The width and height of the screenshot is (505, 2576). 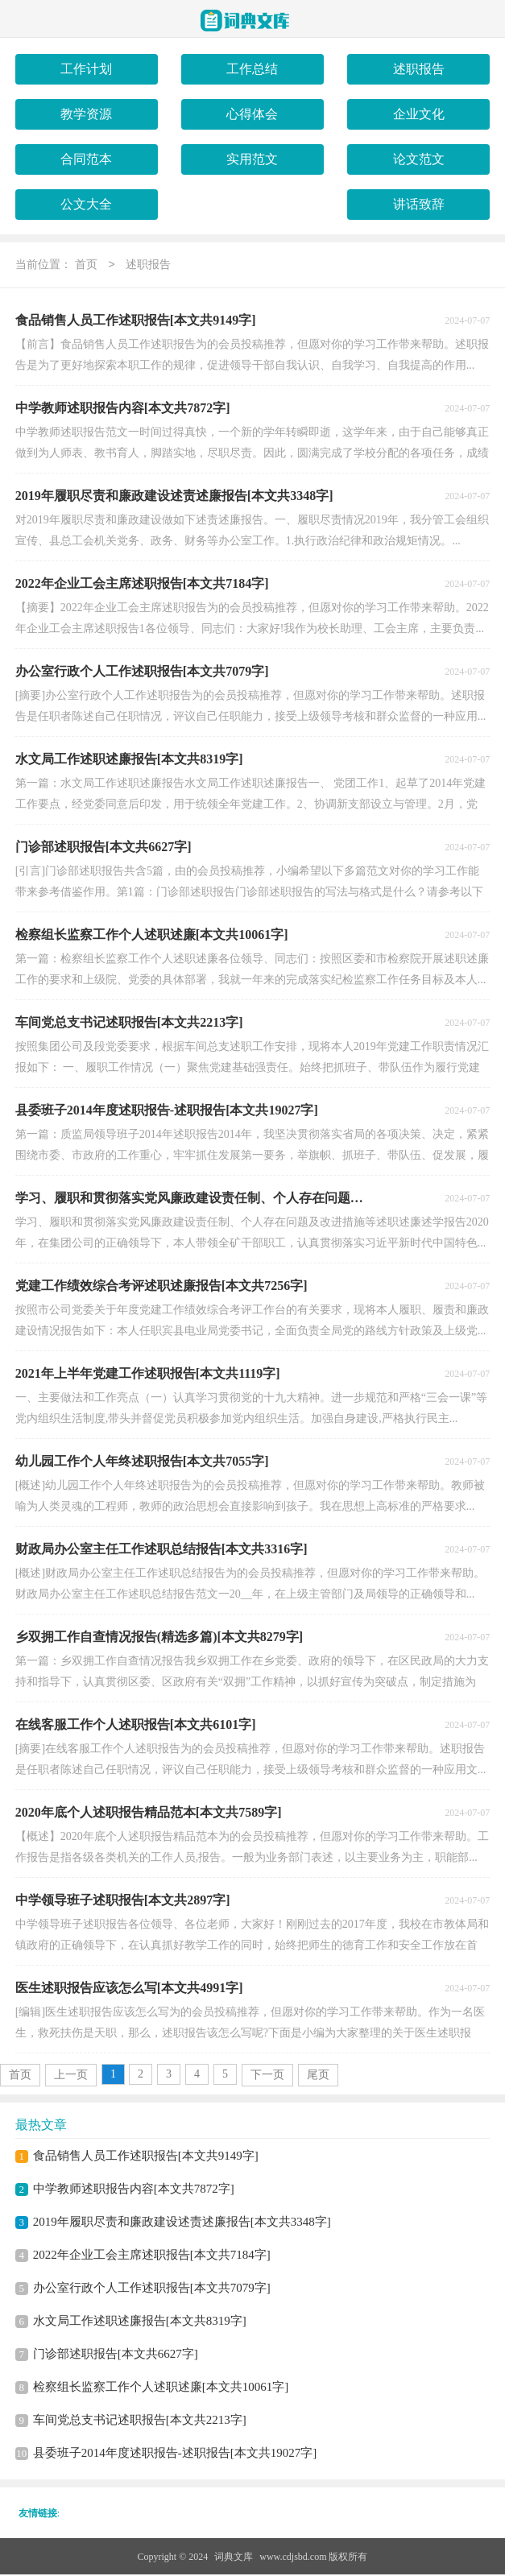 I want to click on 词典文库, so click(x=233, y=2558).